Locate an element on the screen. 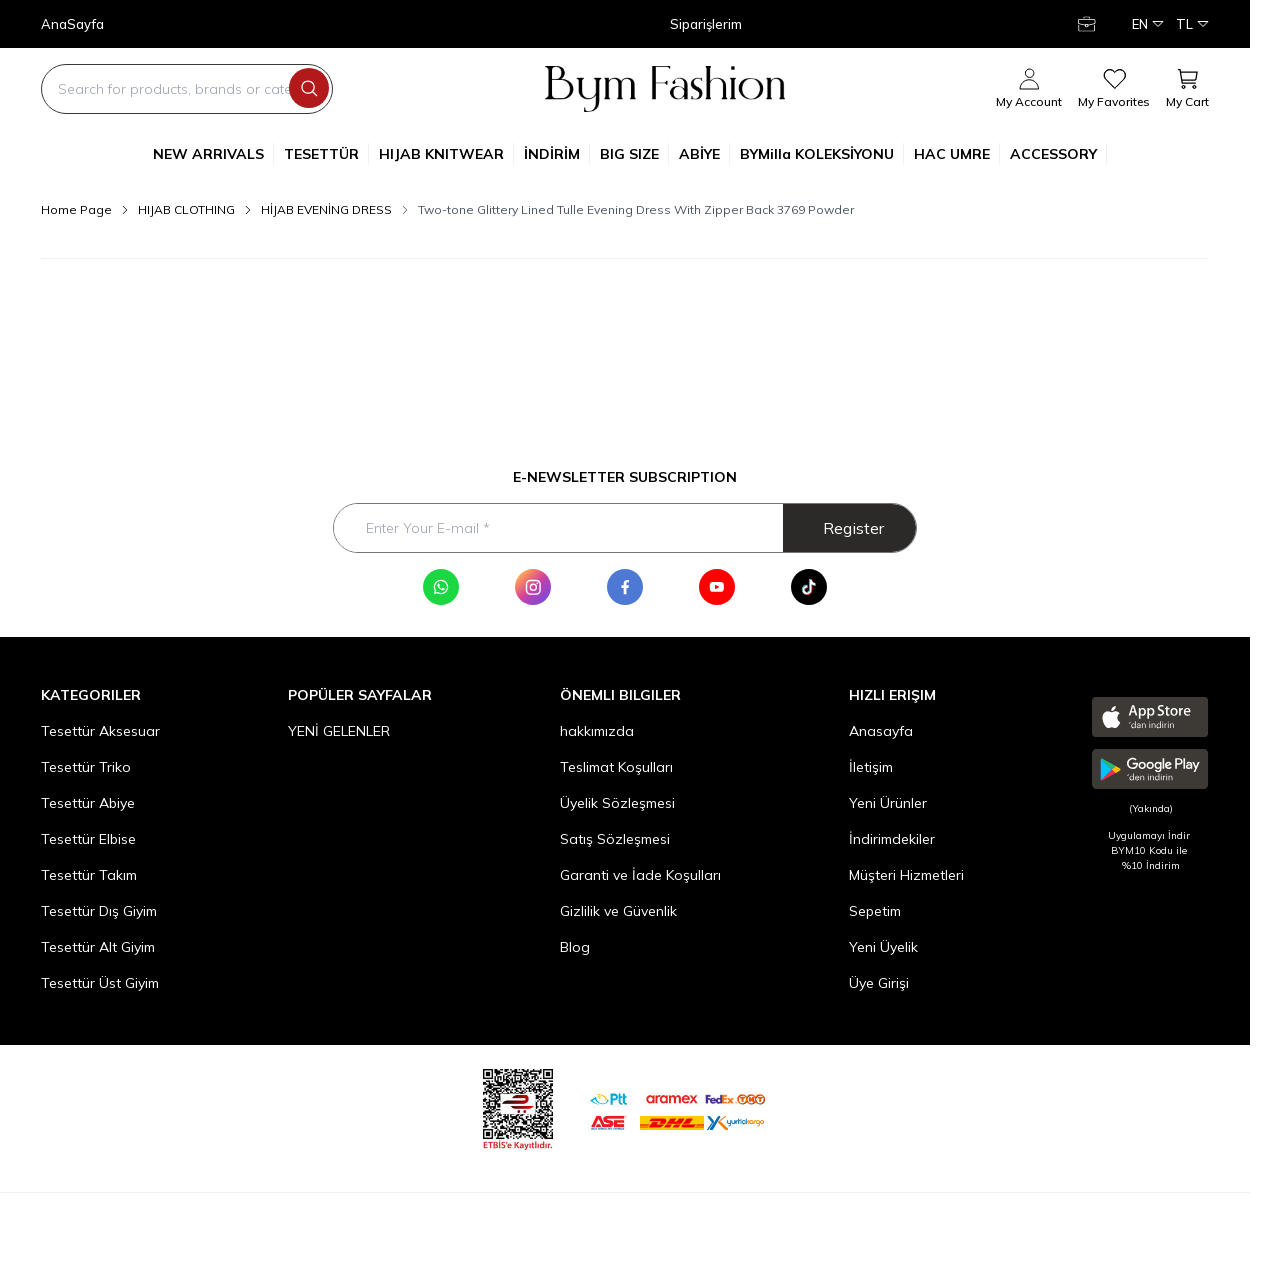 The width and height of the screenshot is (1265, 1263). İNDİRİM is located at coordinates (557, 154).